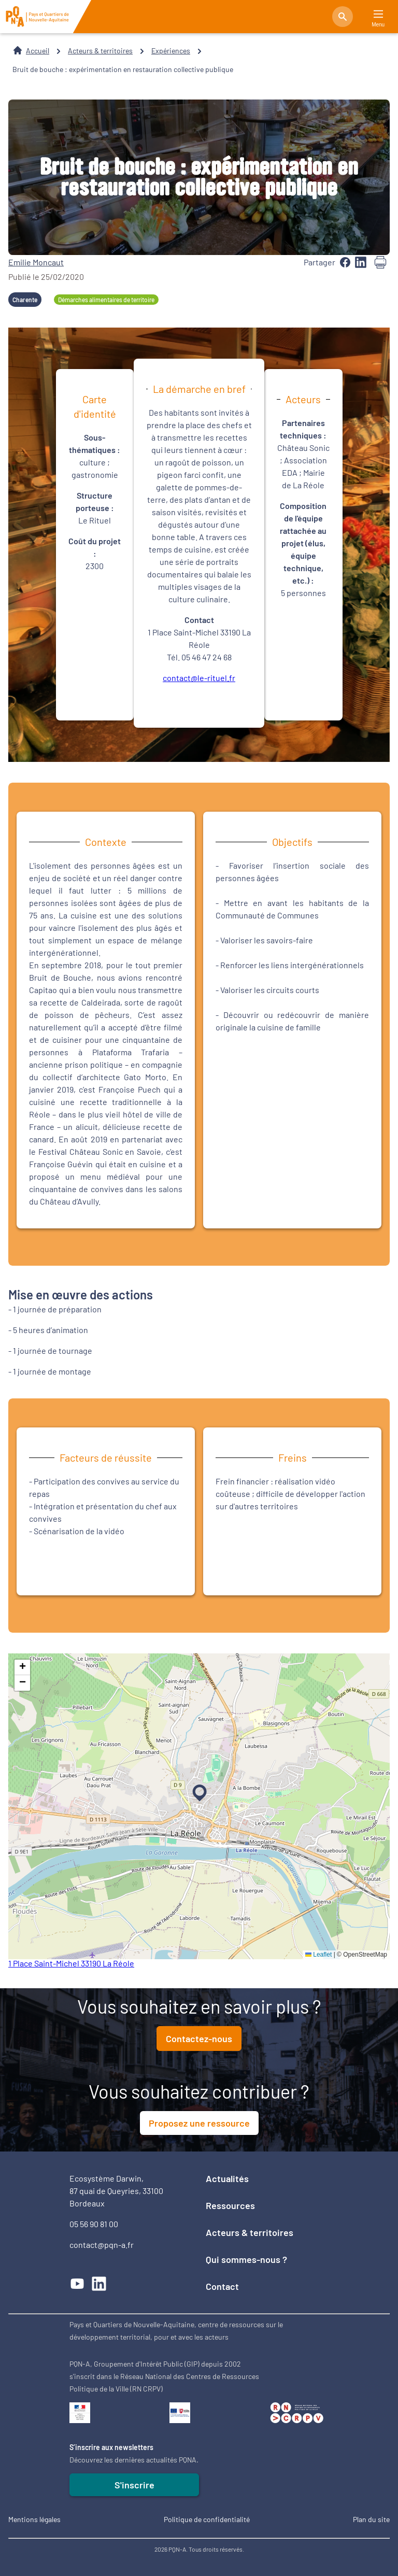 The image size is (398, 2576). Describe the element at coordinates (199, 678) in the screenshot. I see `contact@le-rituel.fr` at that location.